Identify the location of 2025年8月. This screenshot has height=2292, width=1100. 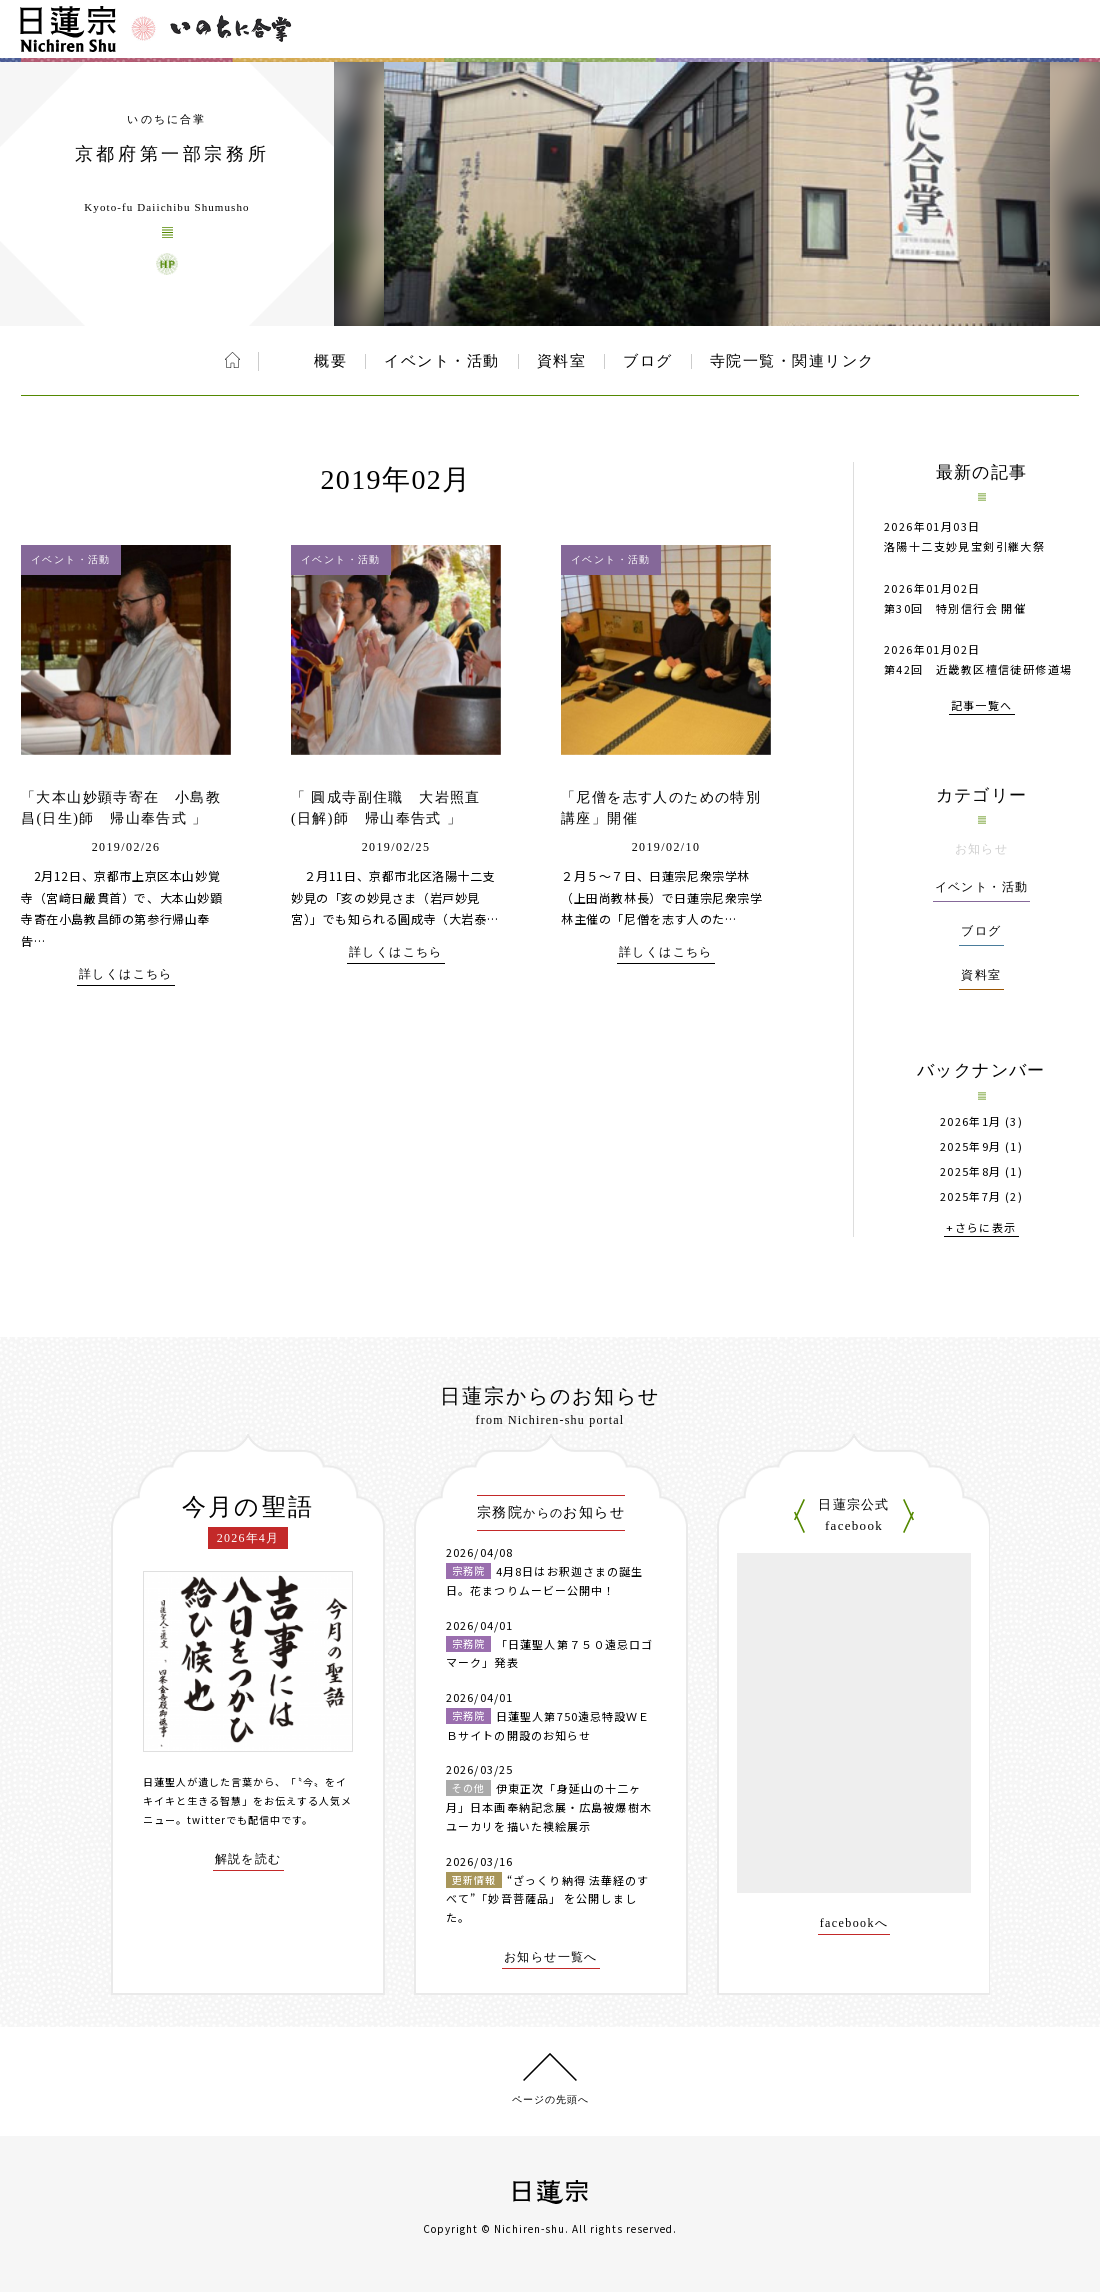
(971, 1171).